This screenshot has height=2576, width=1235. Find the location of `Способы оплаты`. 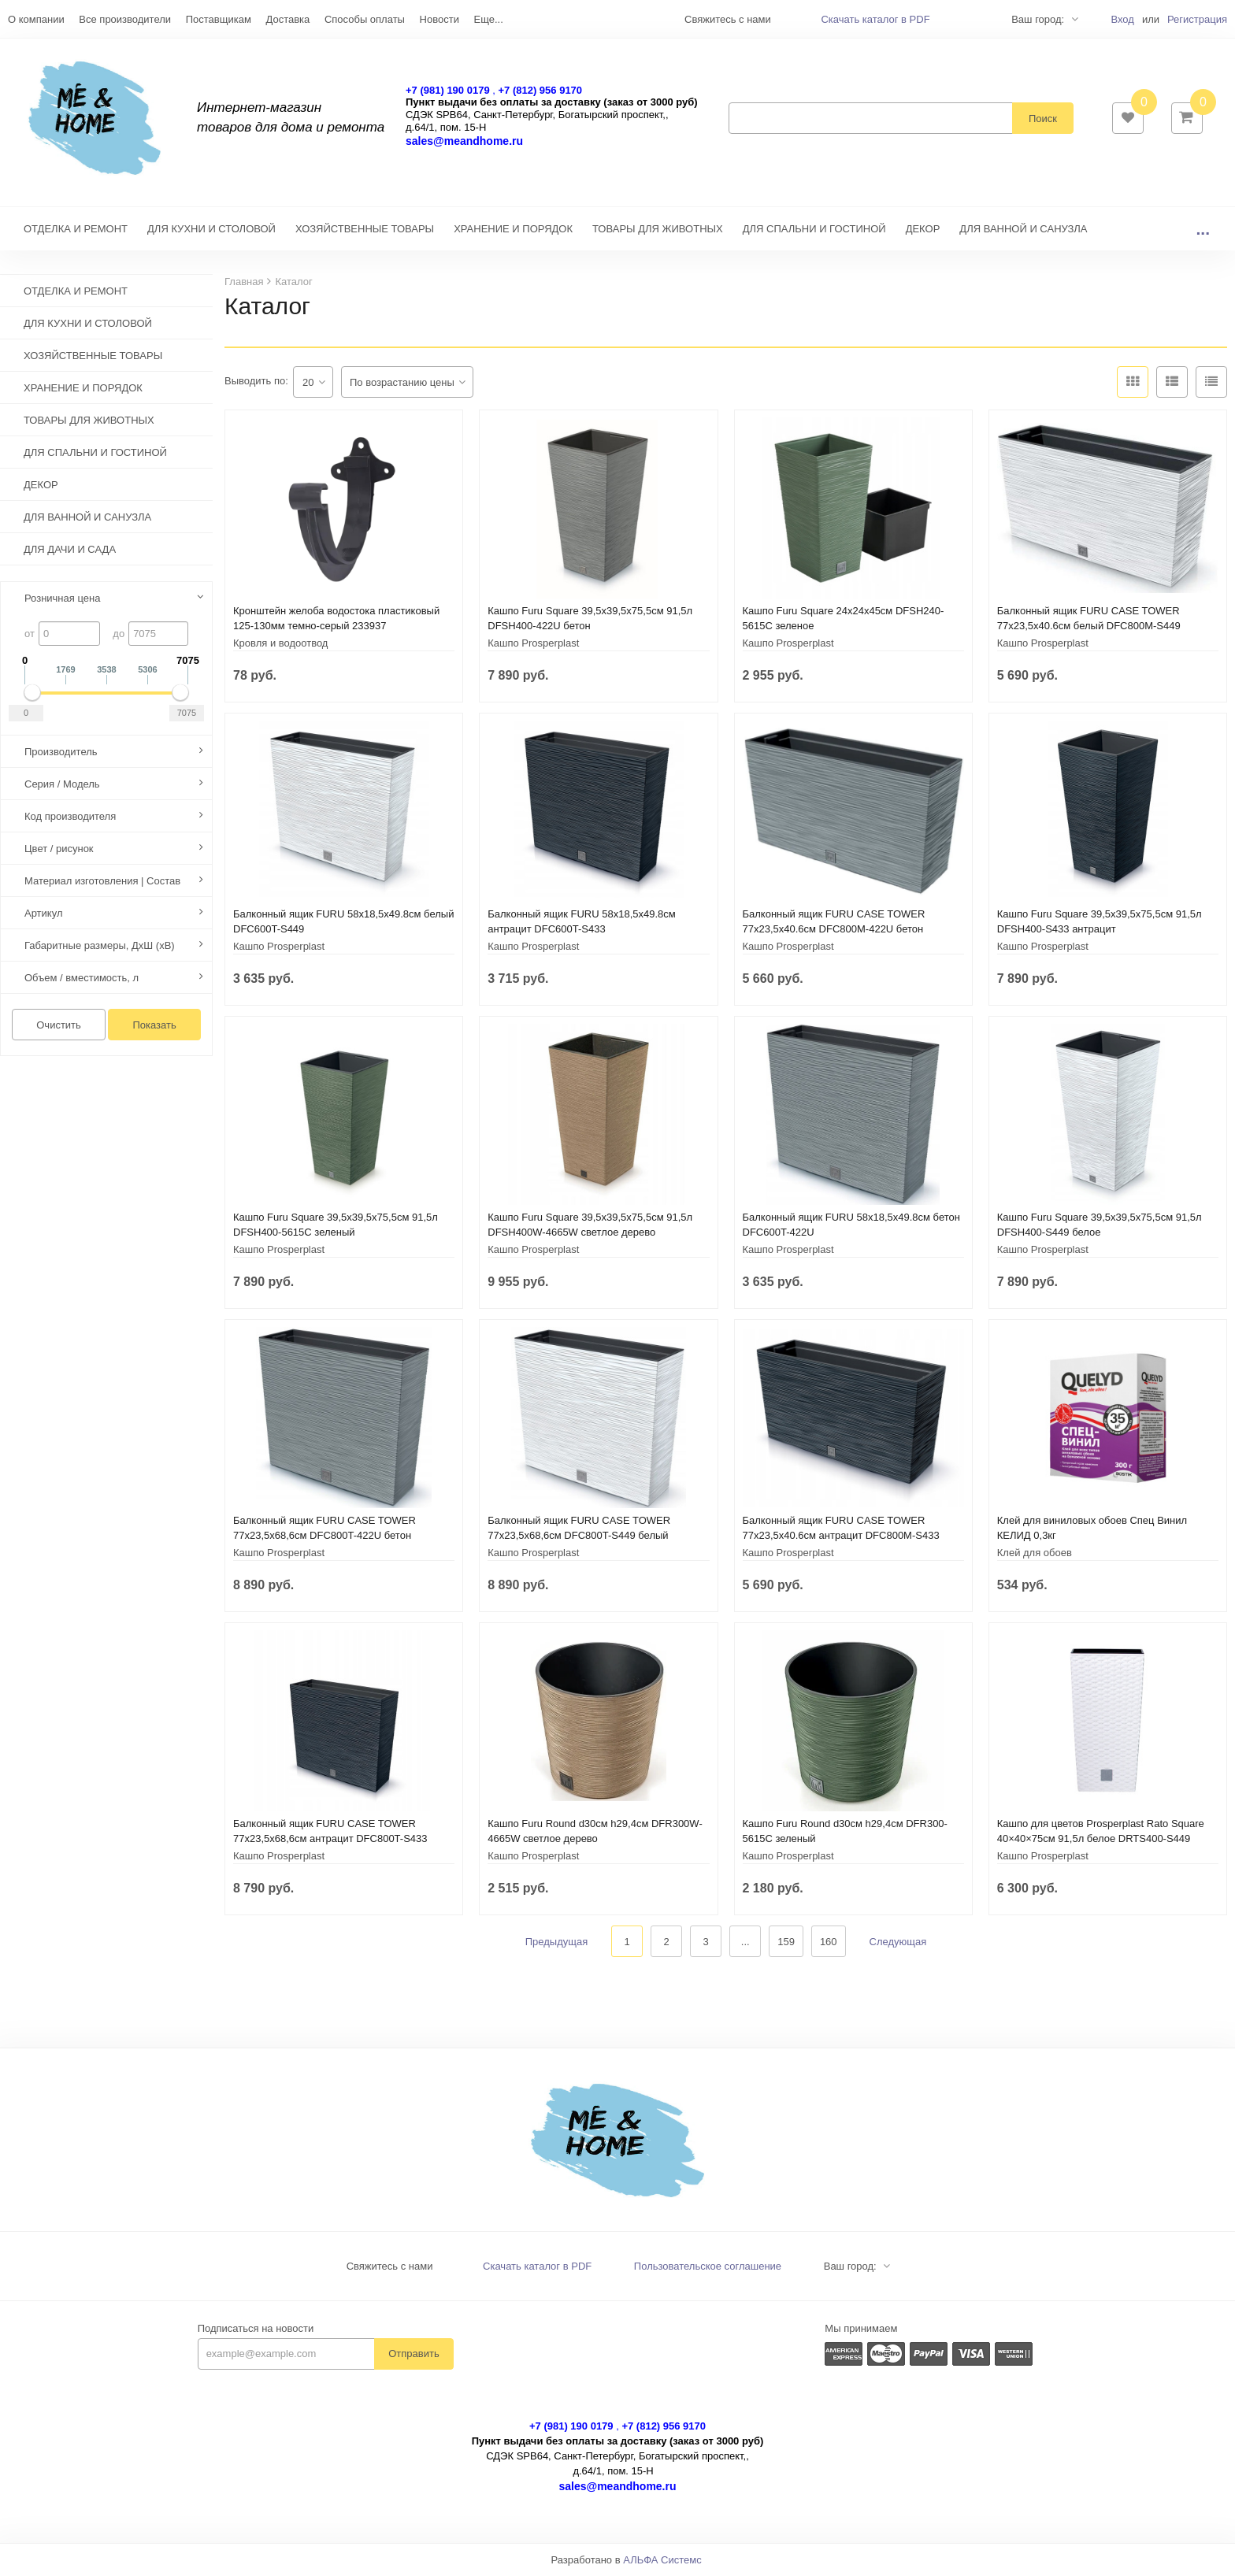

Способы оплаты is located at coordinates (365, 19).